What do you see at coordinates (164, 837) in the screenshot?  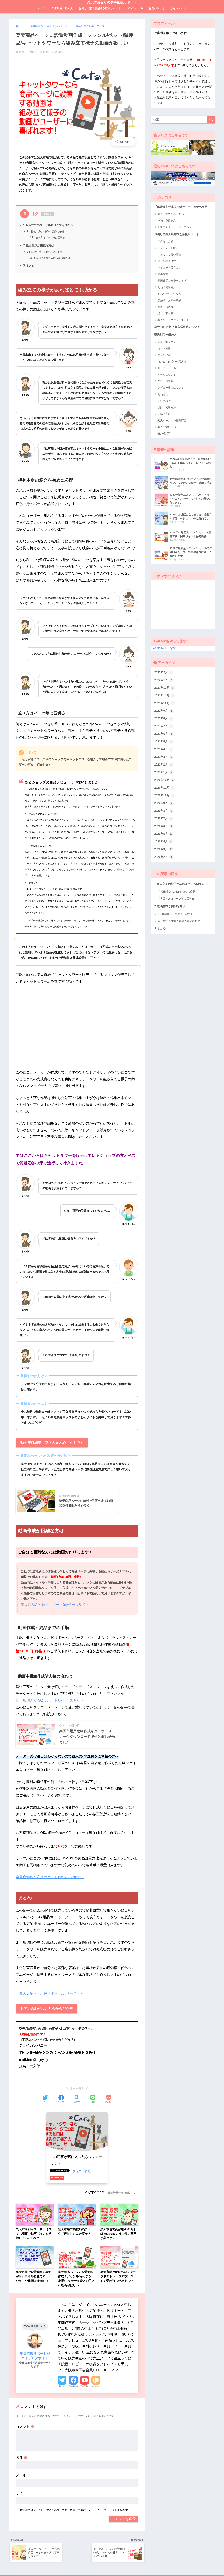 I see `2020年5月` at bounding box center [164, 837].